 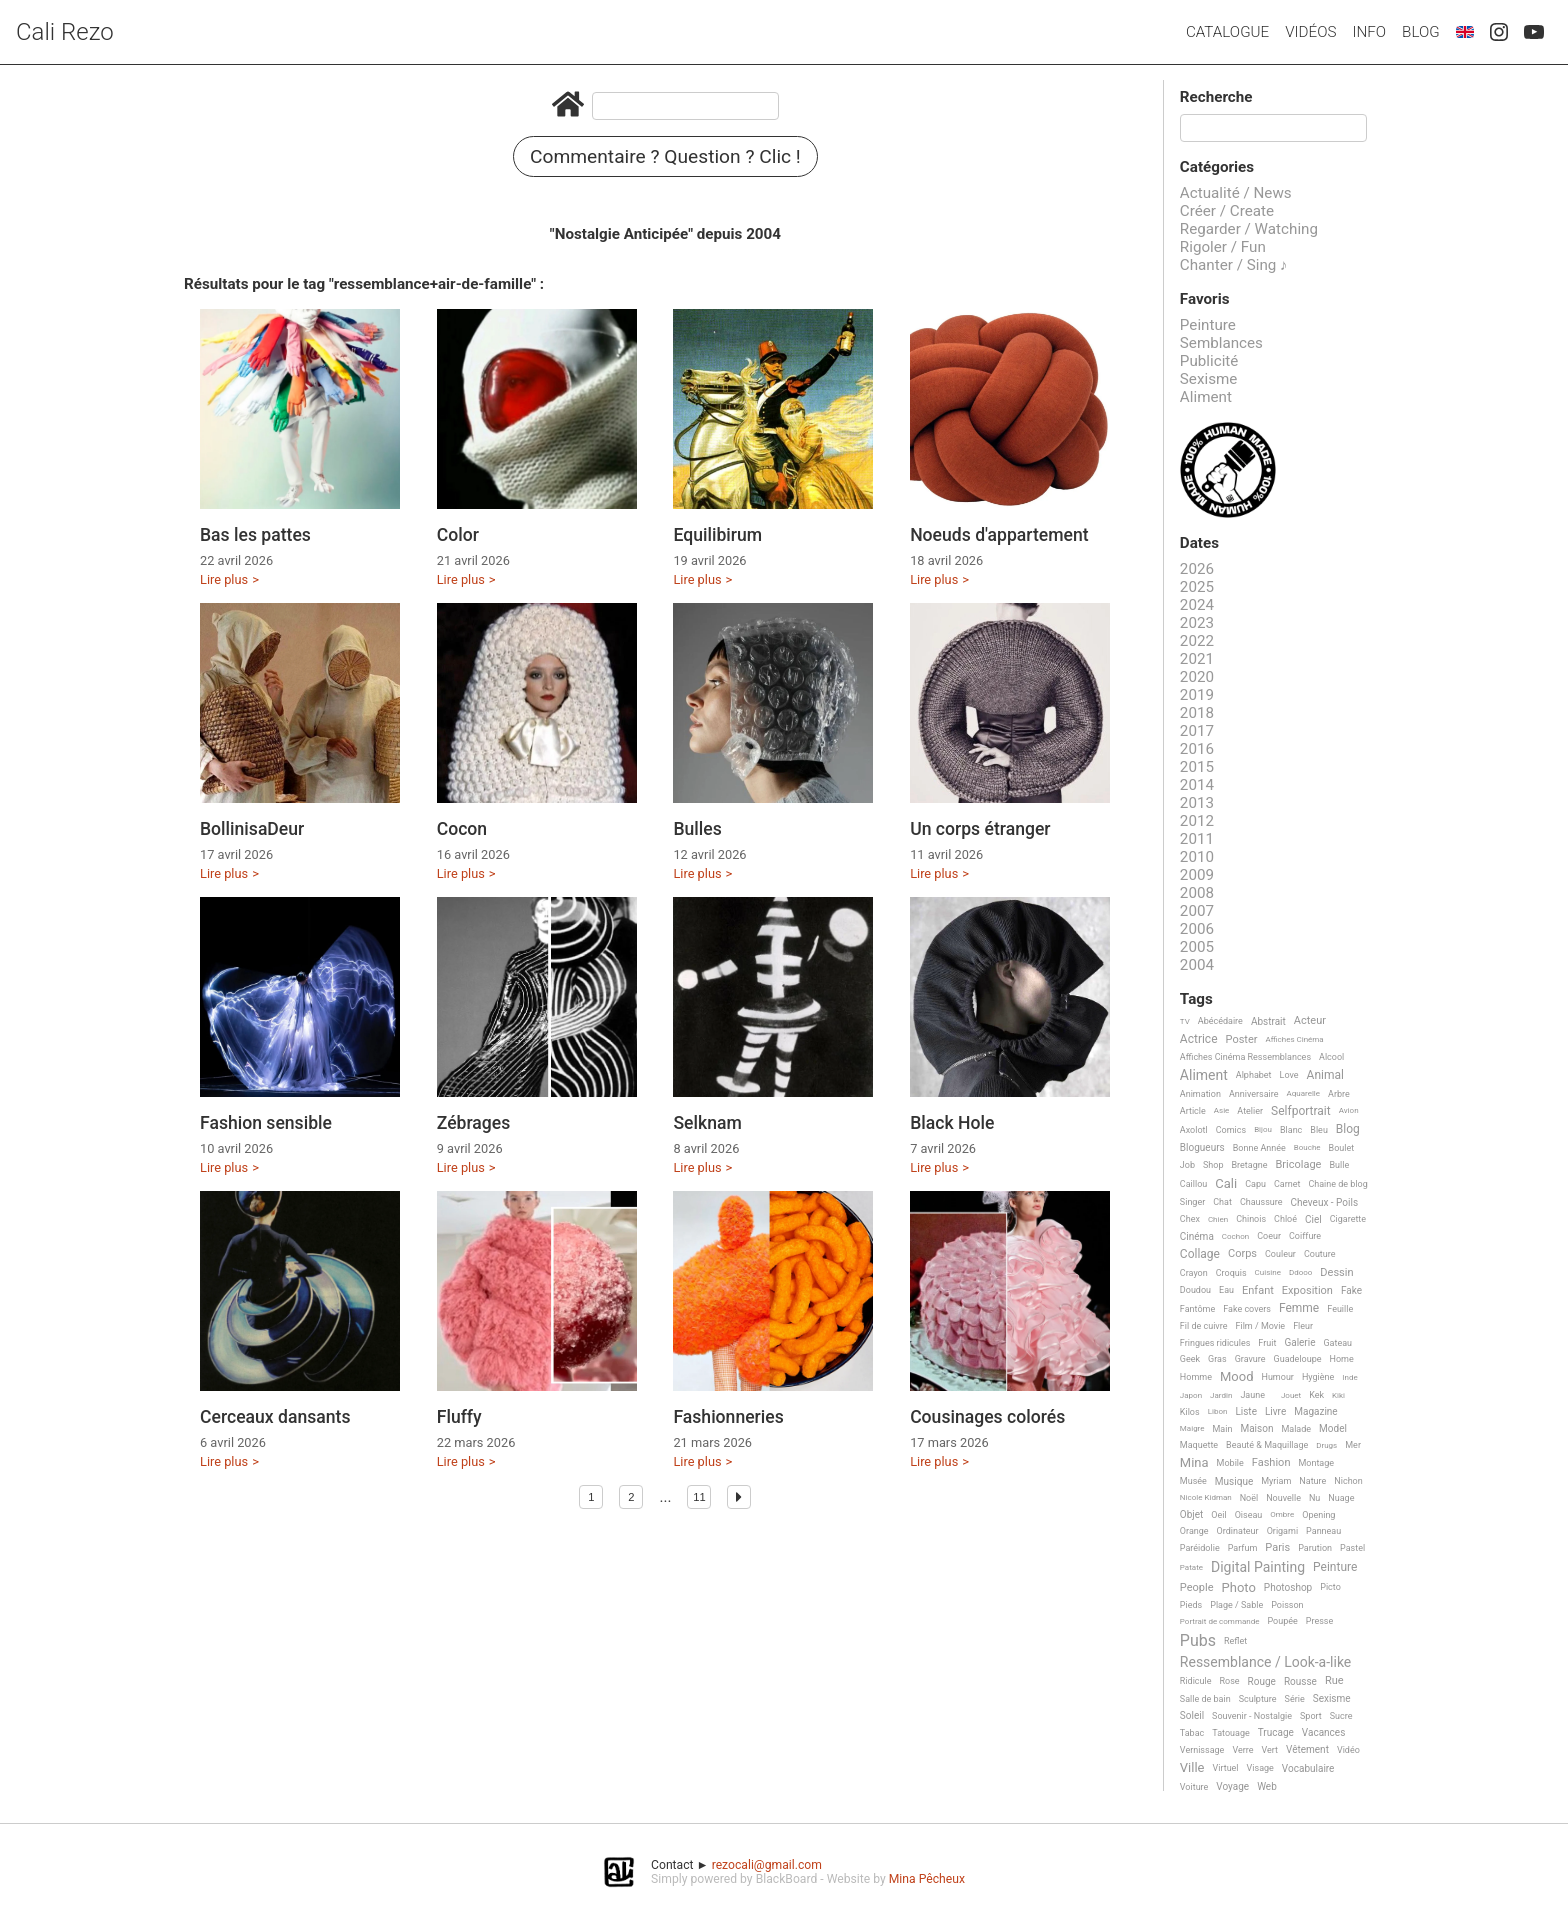 What do you see at coordinates (1288, 1587) in the screenshot?
I see `Photoshop` at bounding box center [1288, 1587].